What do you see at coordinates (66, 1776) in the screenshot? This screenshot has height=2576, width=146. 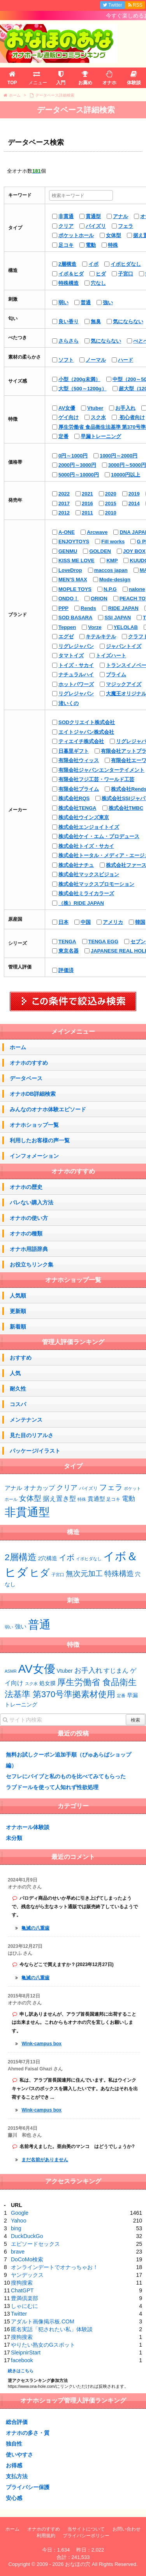 I see `セフレにバイブと私のものを比べてみてもらった` at bounding box center [66, 1776].